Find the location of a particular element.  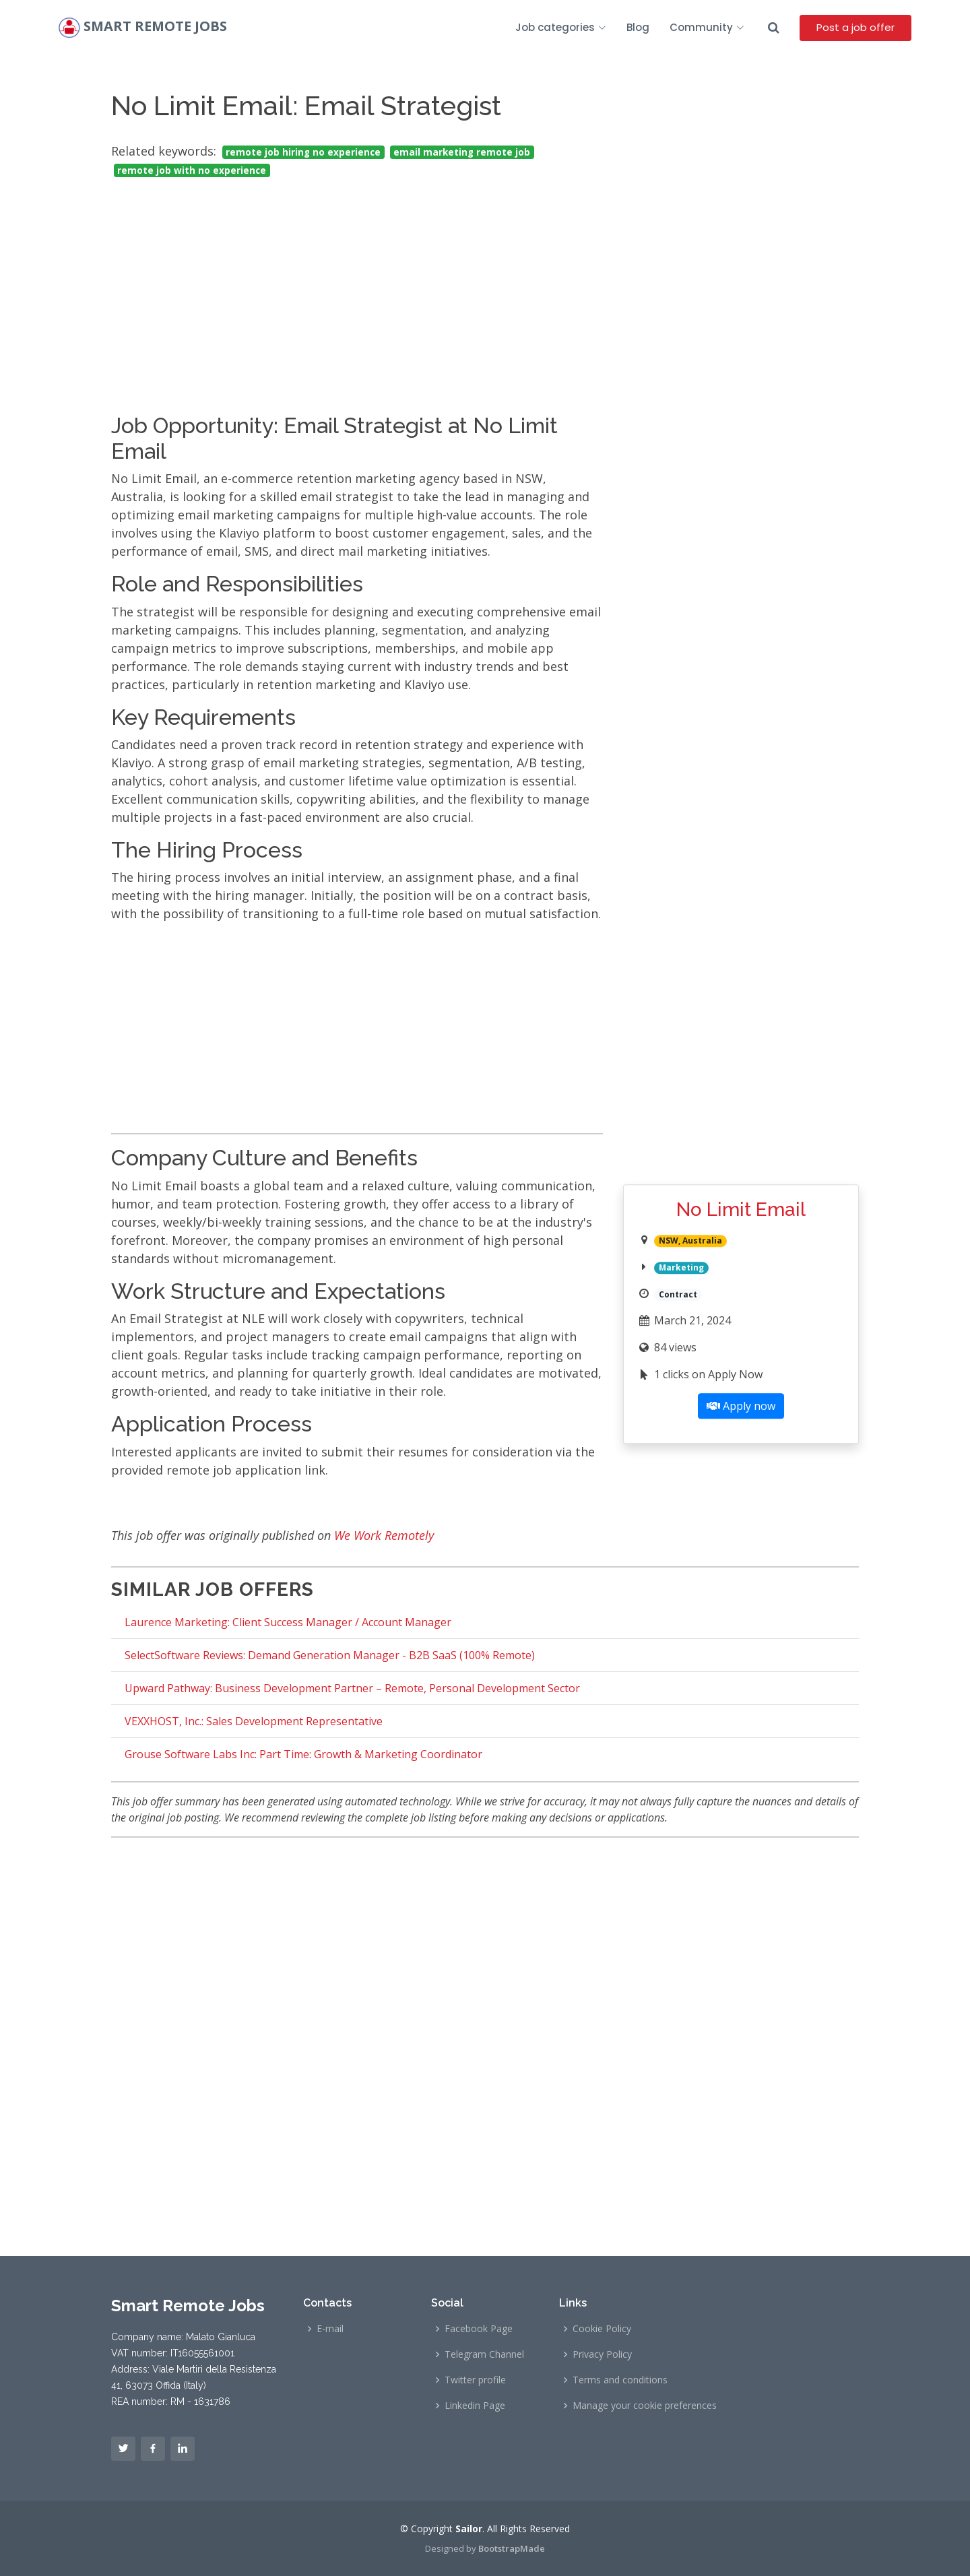

remote job with no experience is located at coordinates (191, 170).